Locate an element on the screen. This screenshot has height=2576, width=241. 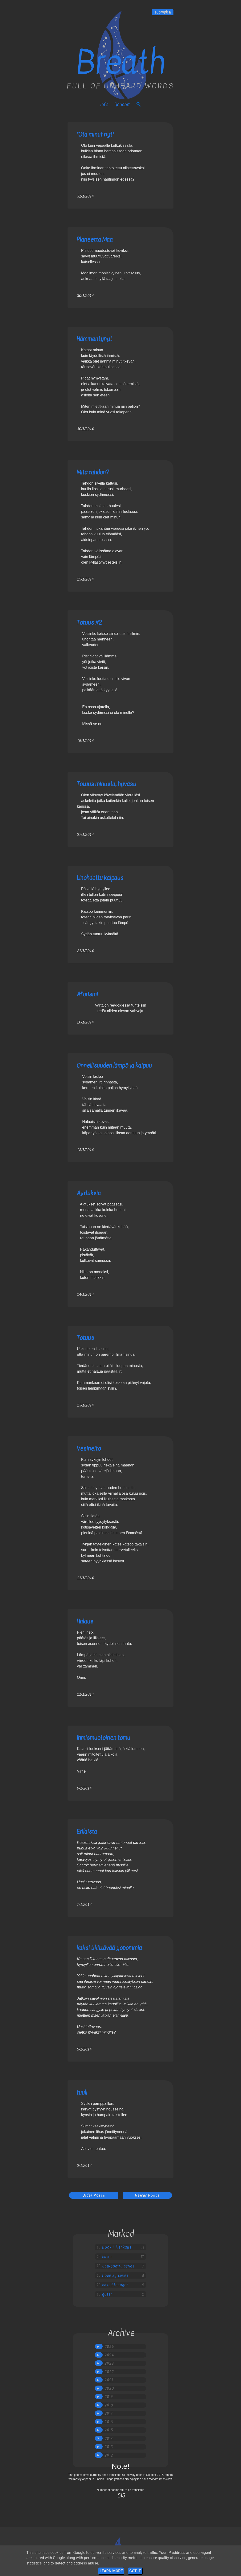
kaksi tikittävää yöpommia is located at coordinates (109, 1948).